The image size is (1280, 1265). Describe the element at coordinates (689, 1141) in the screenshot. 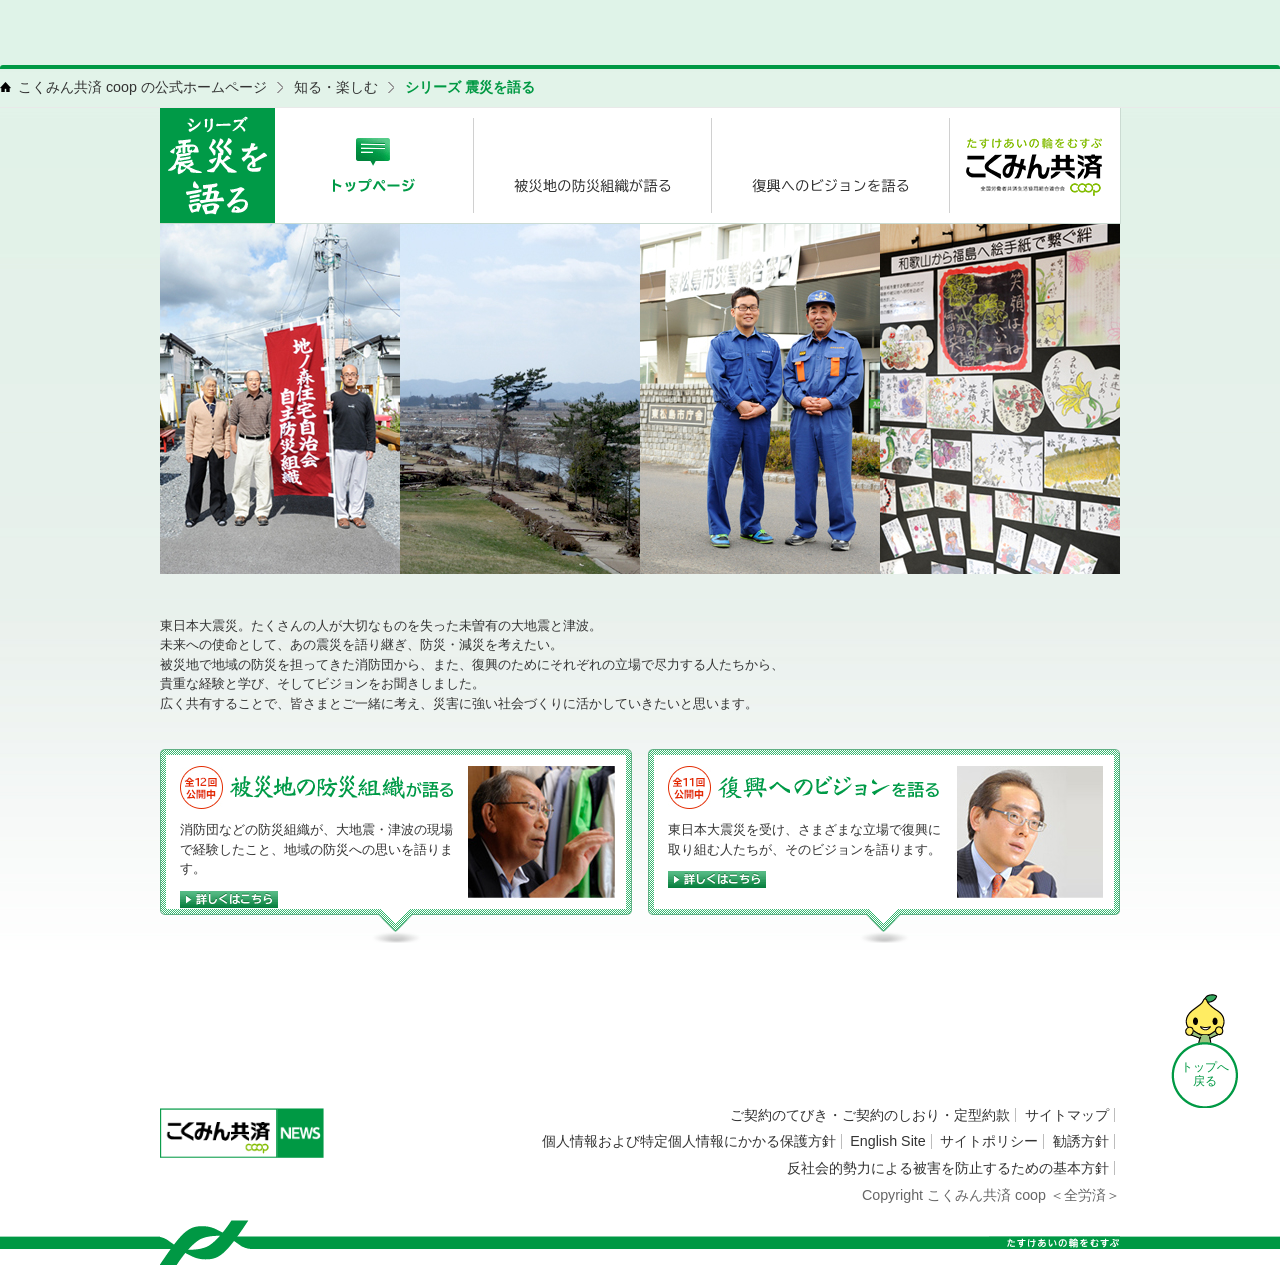

I see `個人情報および特定個人情報にかかる保護方針` at that location.